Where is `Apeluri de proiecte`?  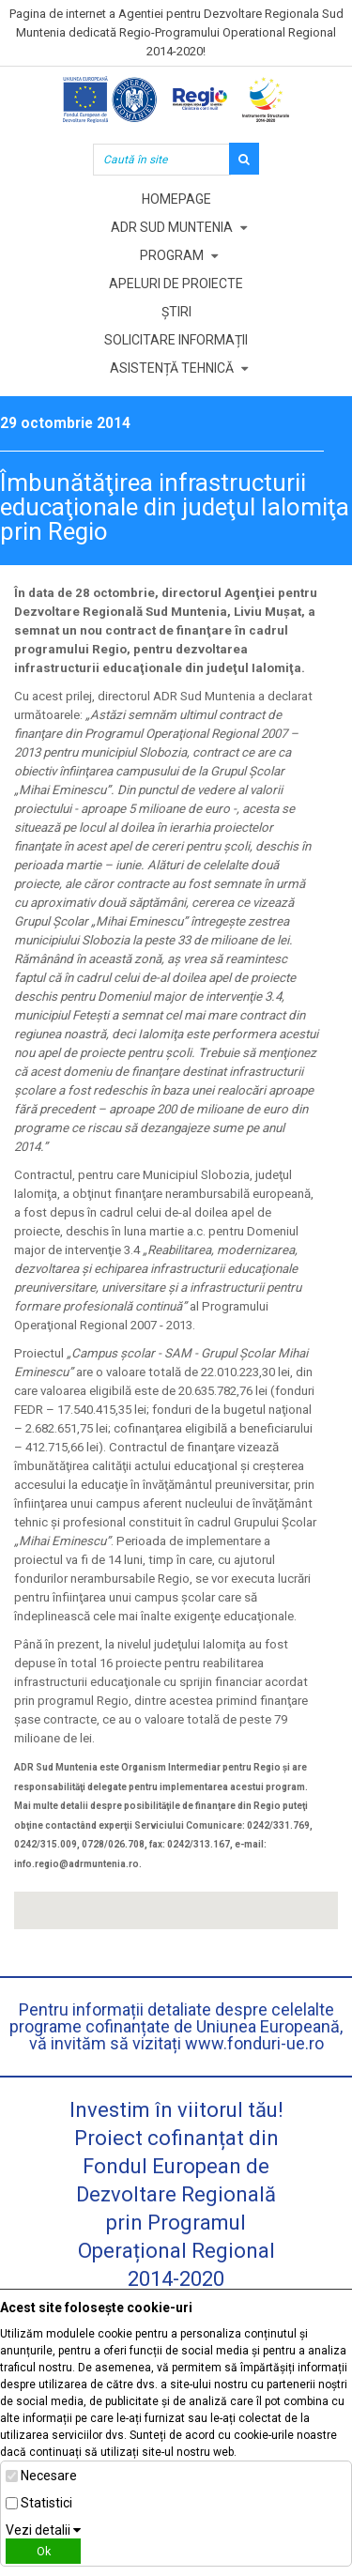
Apeluri de proiecte is located at coordinates (176, 283).